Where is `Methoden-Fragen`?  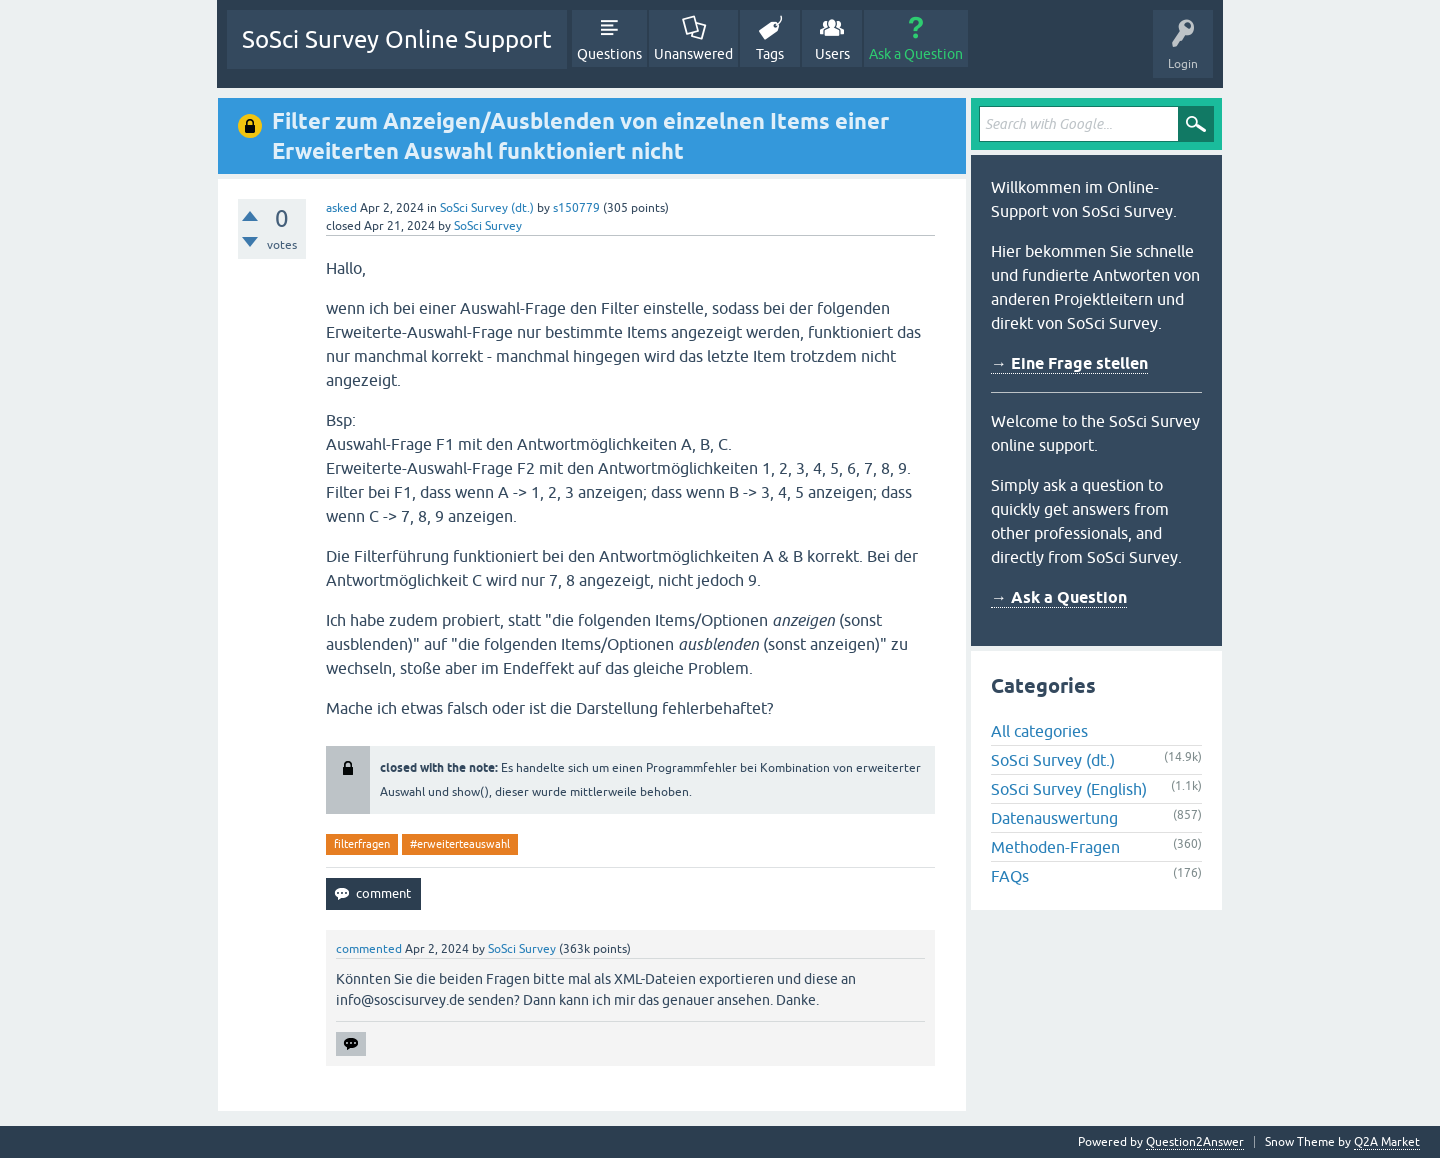
Methoden-Fragen is located at coordinates (1055, 847).